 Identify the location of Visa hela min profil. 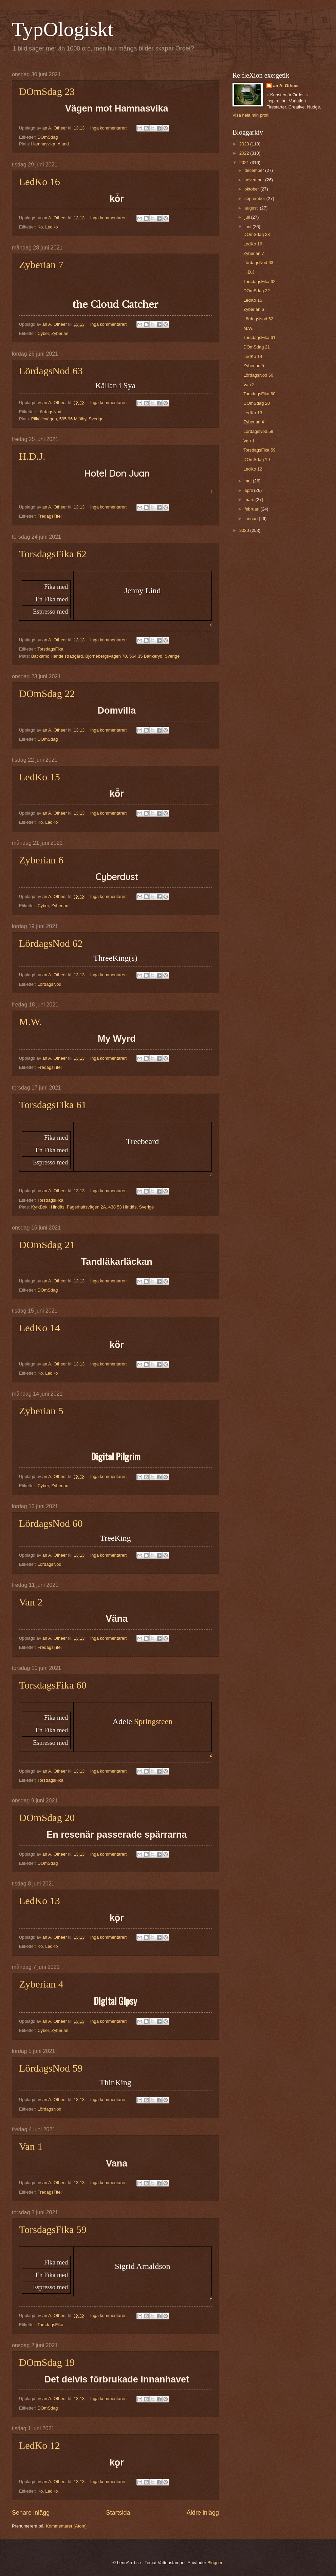
(250, 115).